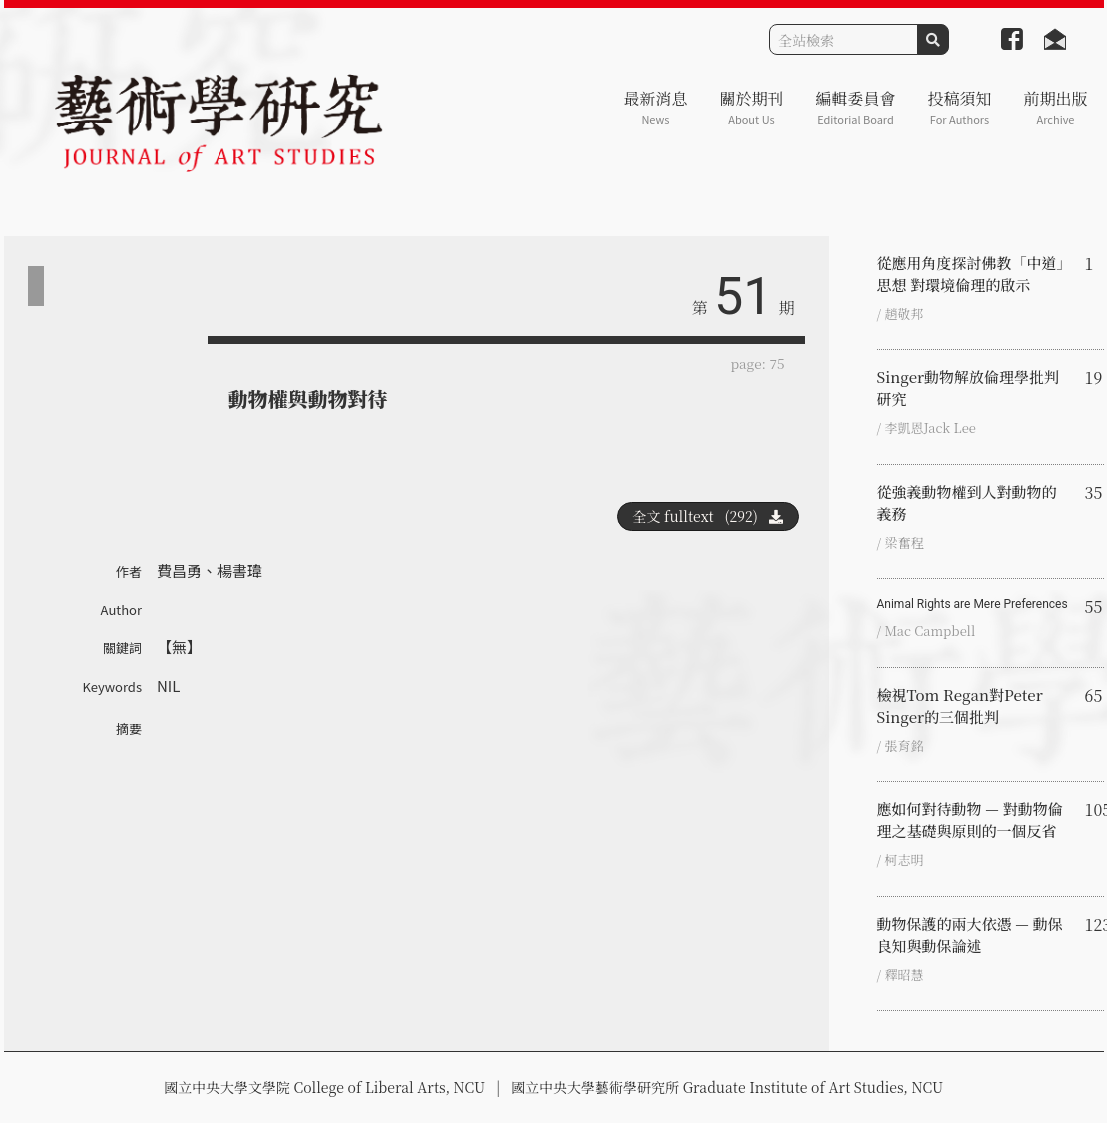 The image size is (1107, 1123). Describe the element at coordinates (960, 705) in the screenshot. I see `檢視Tom Regan對Peter Singer的三個批判` at that location.